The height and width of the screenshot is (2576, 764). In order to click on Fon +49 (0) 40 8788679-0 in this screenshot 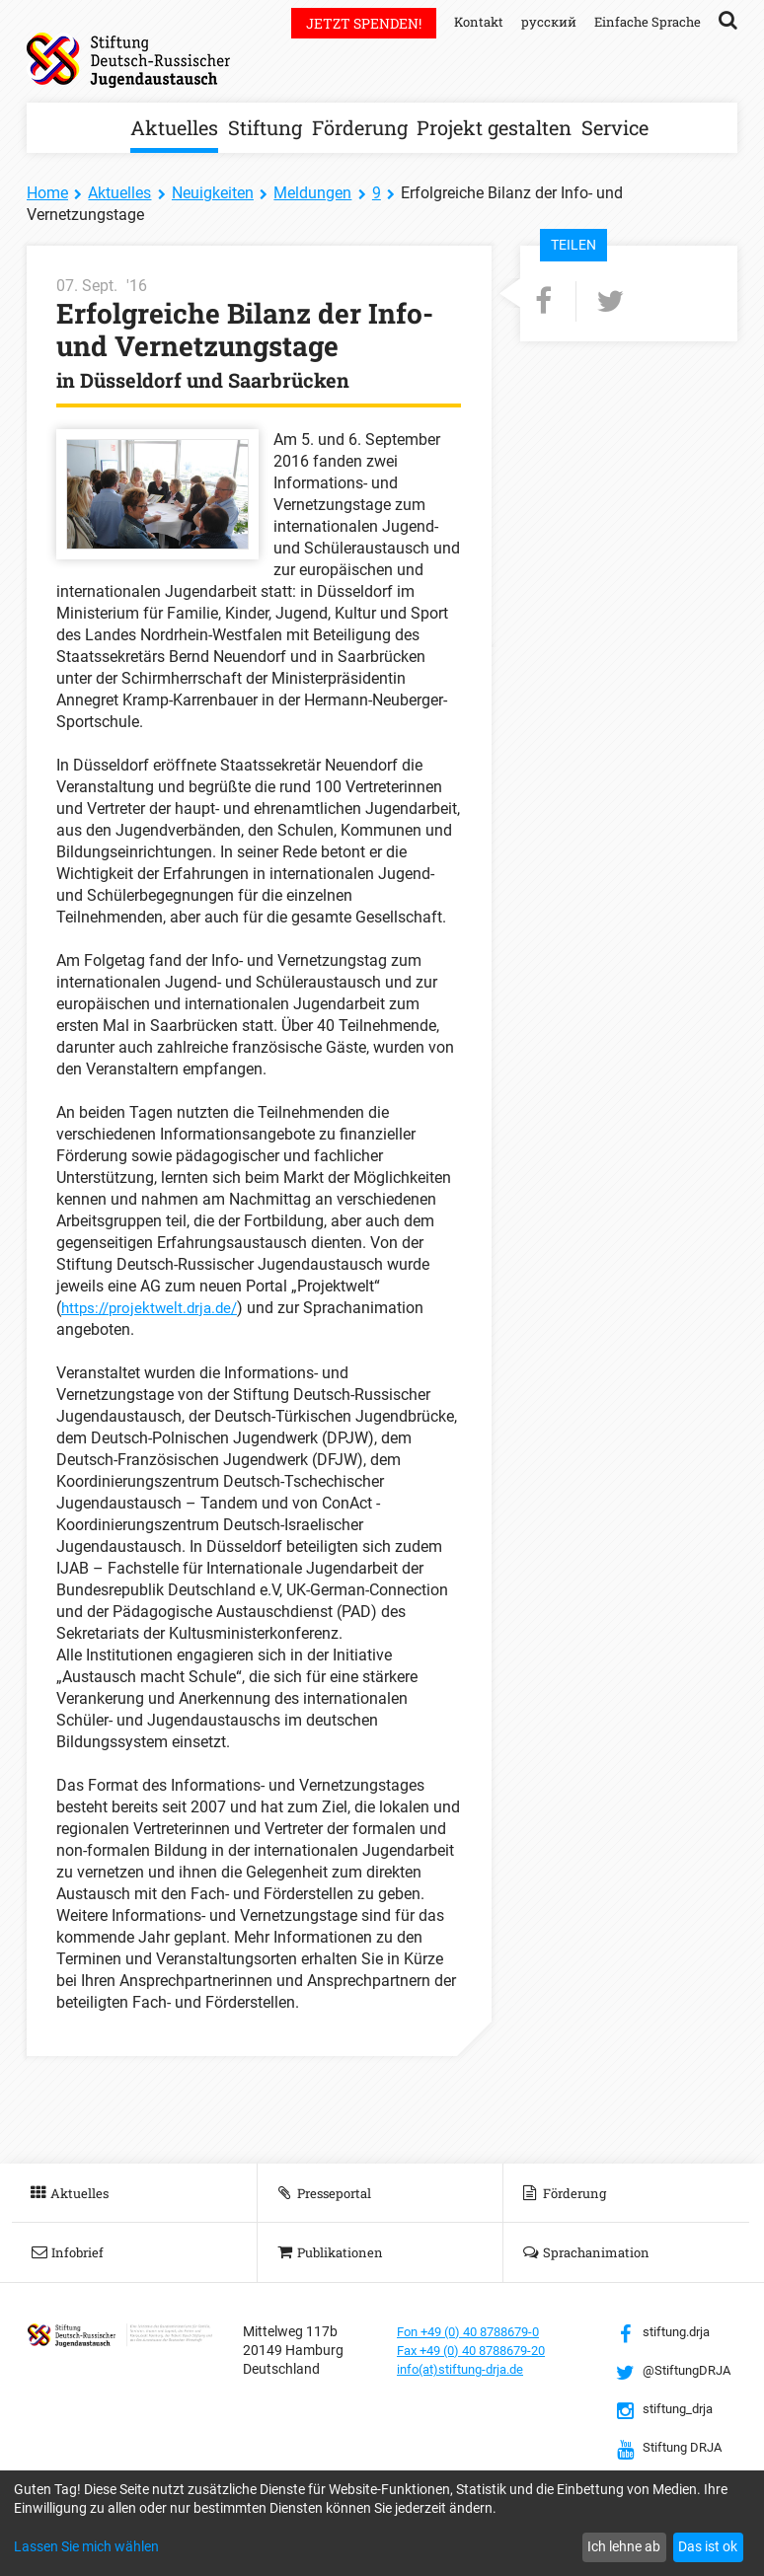, I will do `click(477, 2331)`.